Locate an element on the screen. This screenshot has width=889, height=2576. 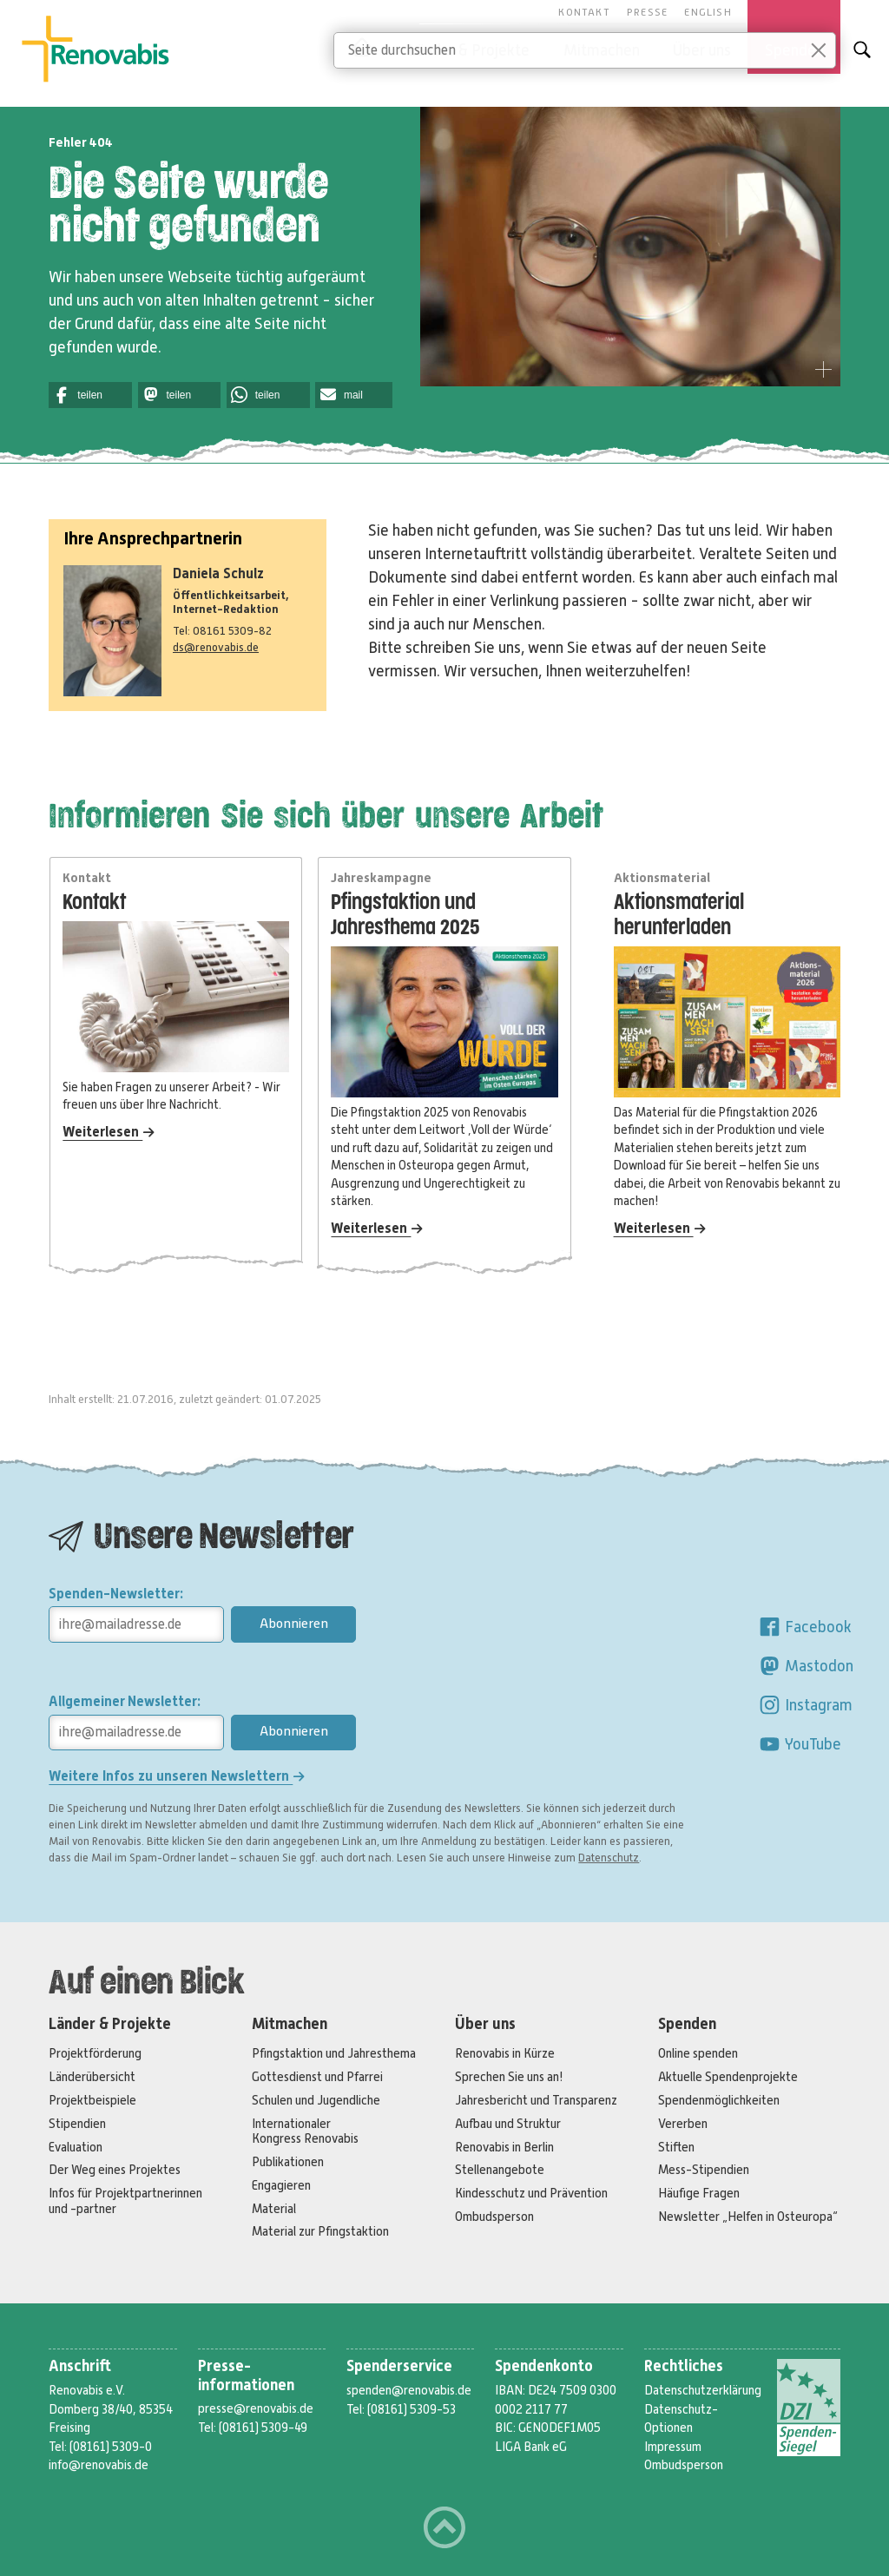
[button] is located at coordinates (90, 395).